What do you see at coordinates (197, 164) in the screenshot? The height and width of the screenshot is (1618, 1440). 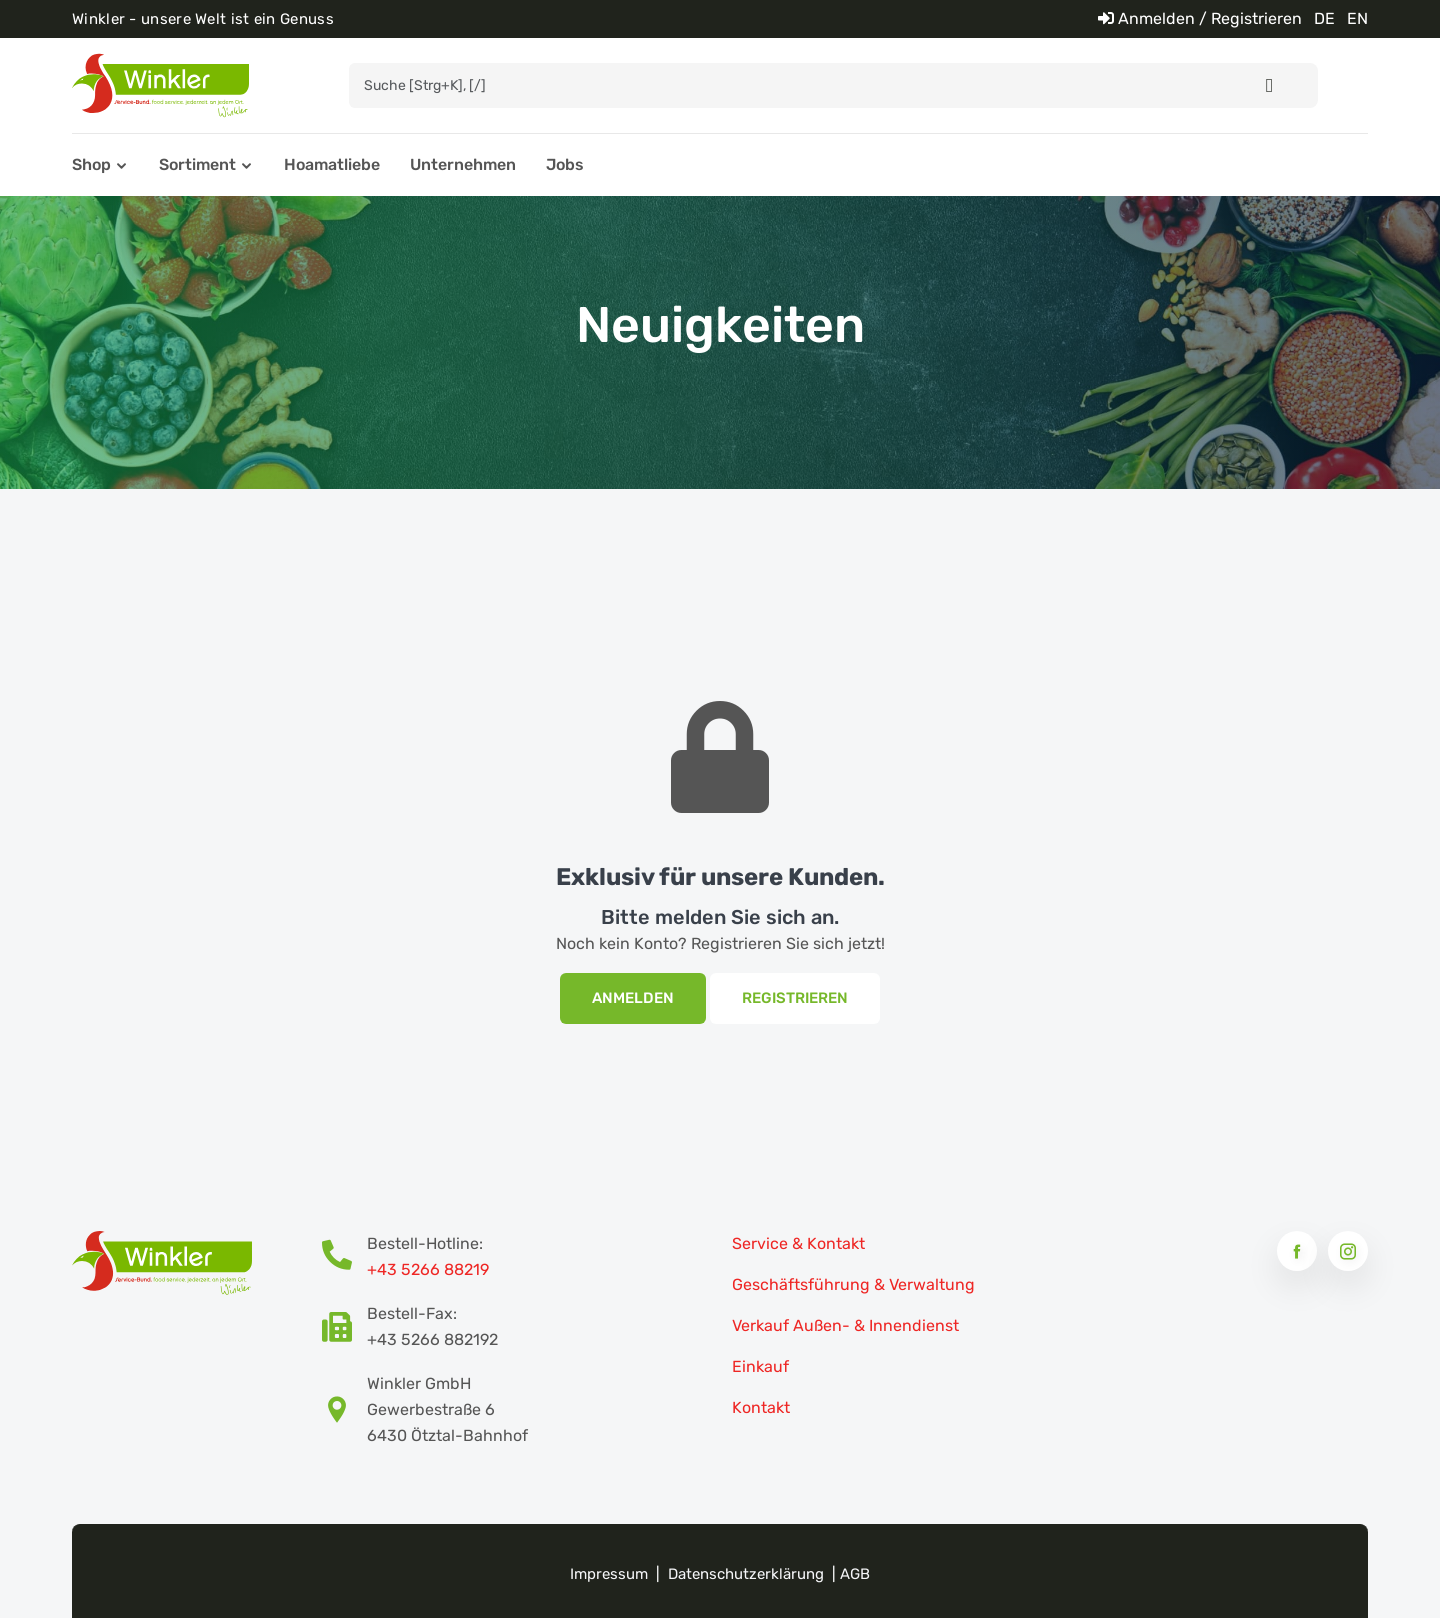 I see `Sortiment` at bounding box center [197, 164].